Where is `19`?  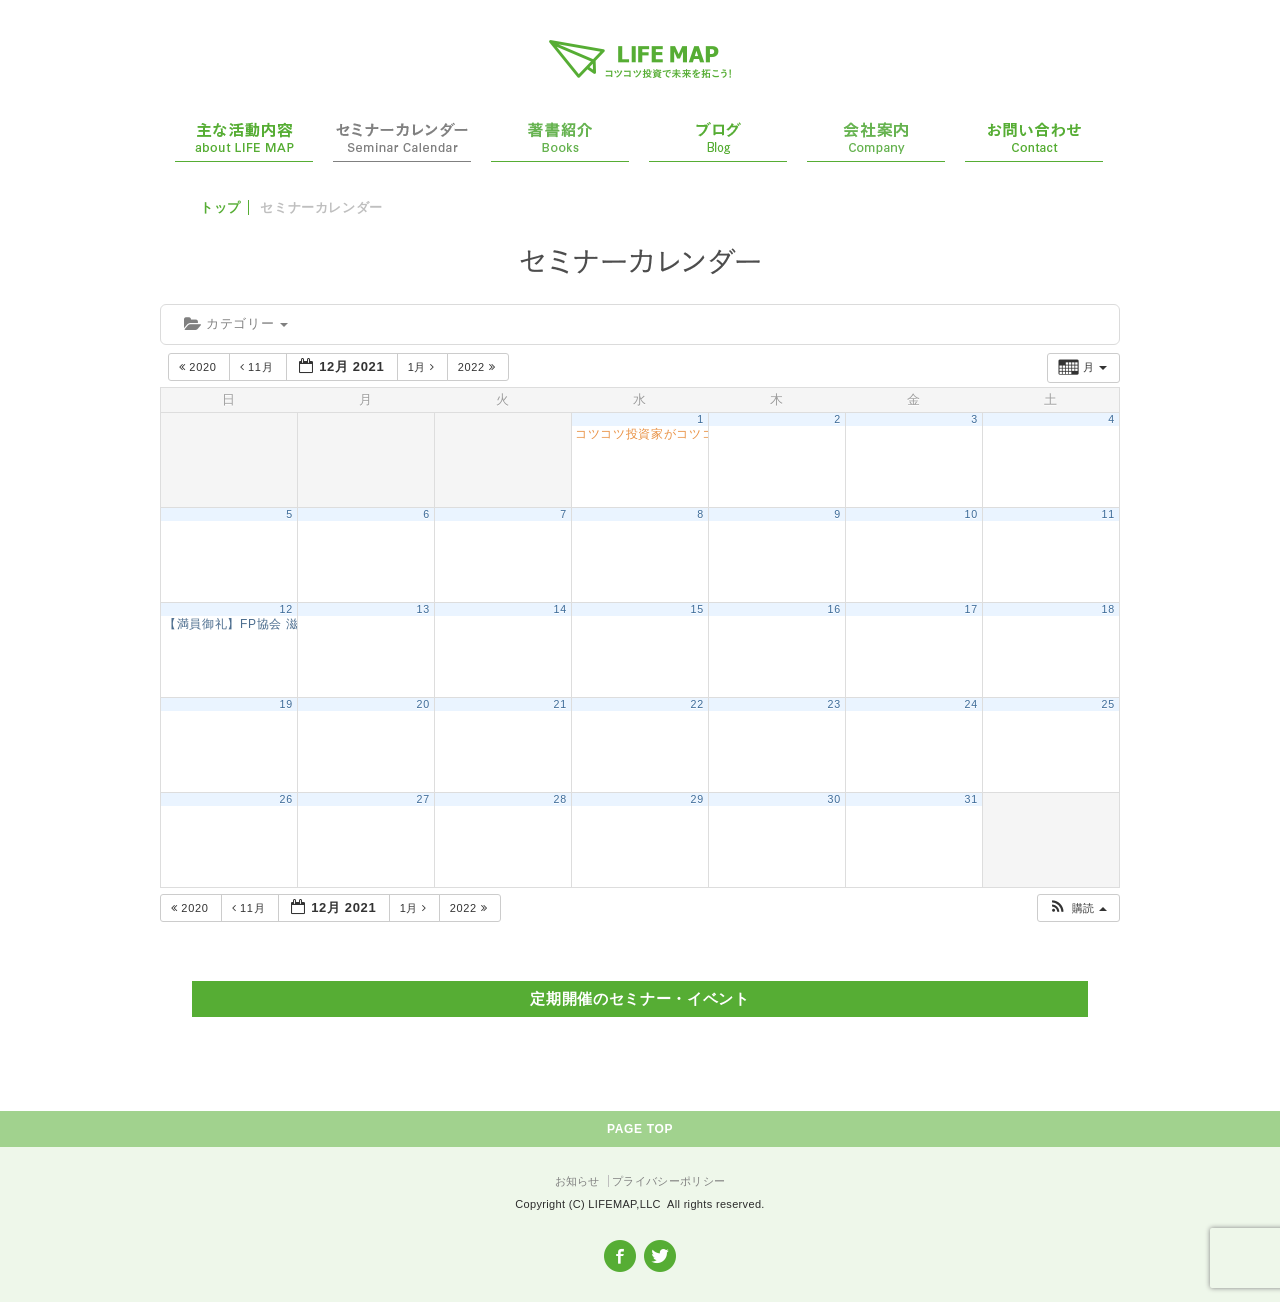
19 is located at coordinates (286, 704).